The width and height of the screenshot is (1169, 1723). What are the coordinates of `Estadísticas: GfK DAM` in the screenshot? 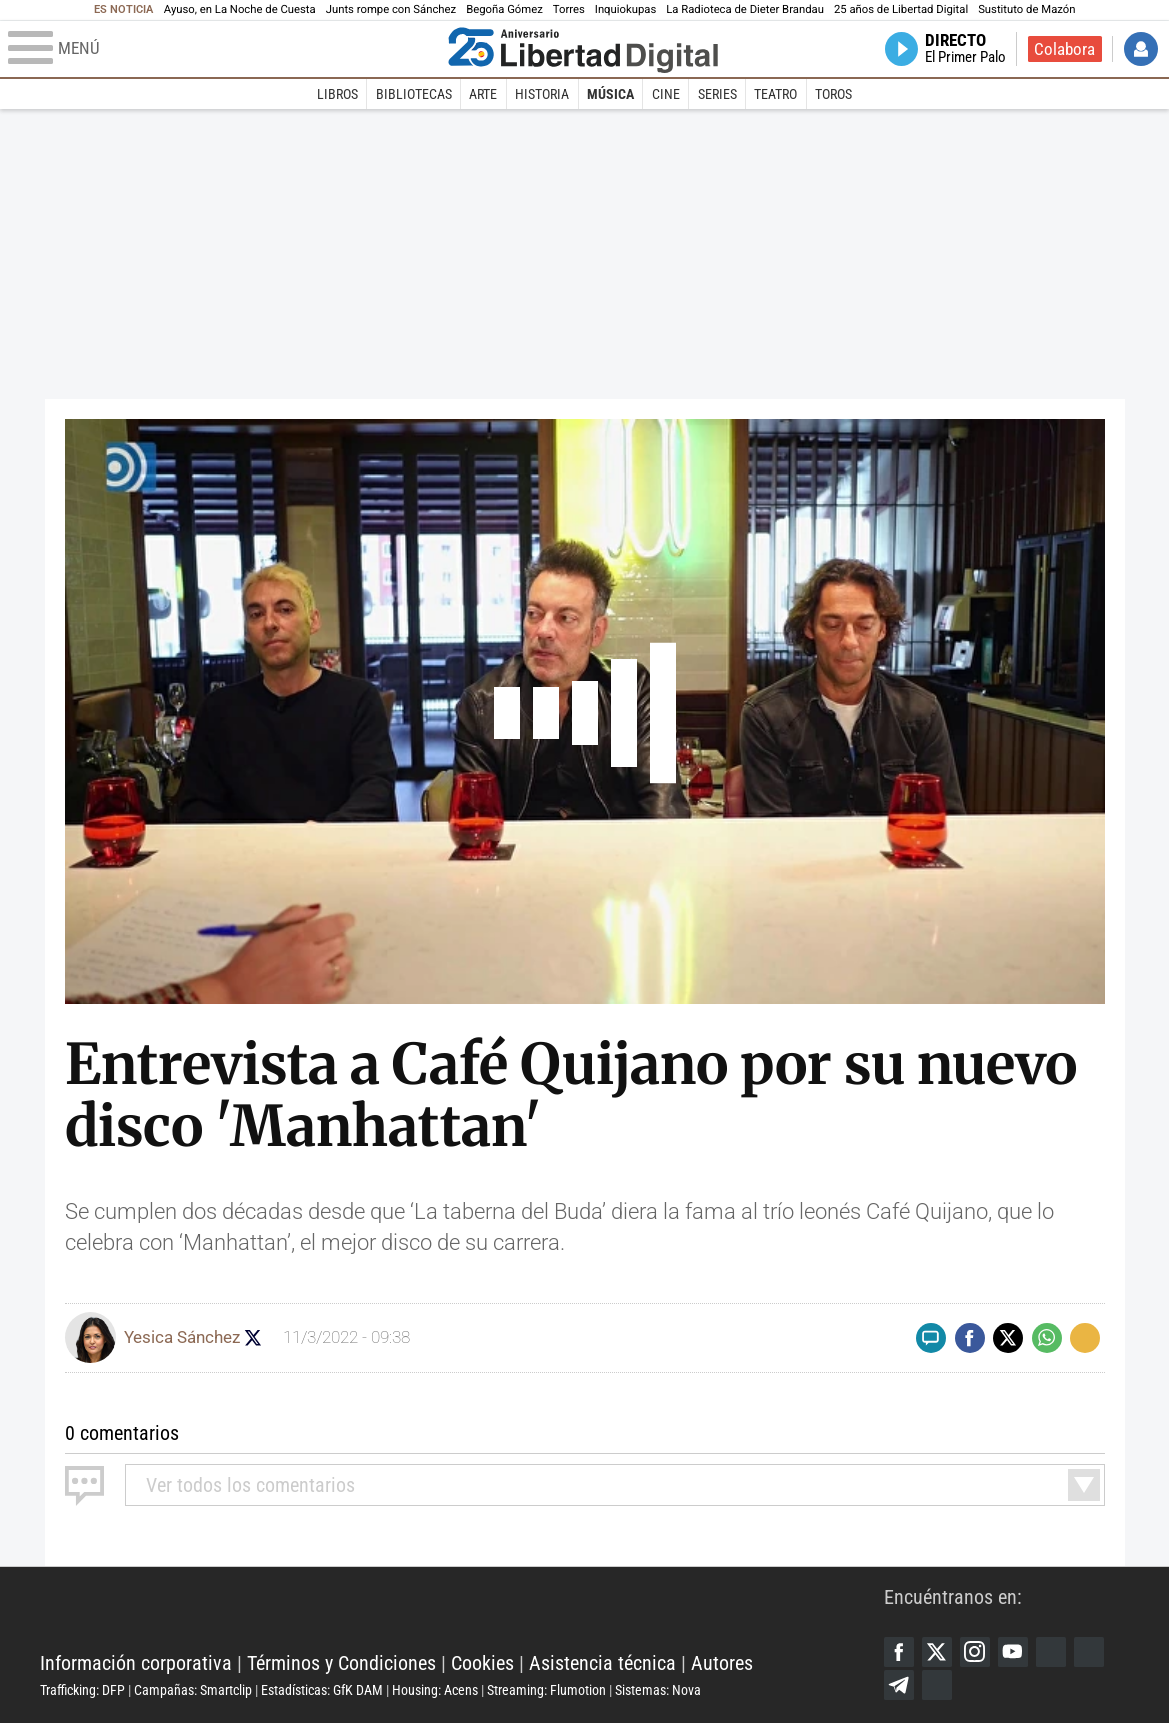 It's located at (322, 1690).